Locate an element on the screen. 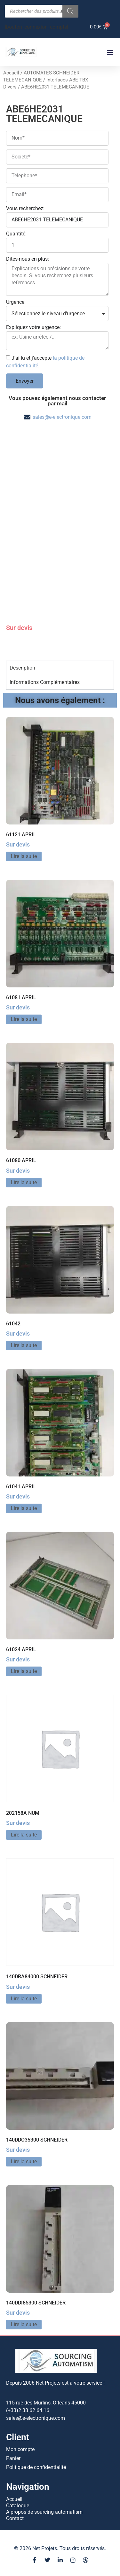 Image resolution: width=120 pixels, height=2576 pixels. Lire la suite [En savoir plus sur “61081 APRIL”] is located at coordinates (24, 1019).